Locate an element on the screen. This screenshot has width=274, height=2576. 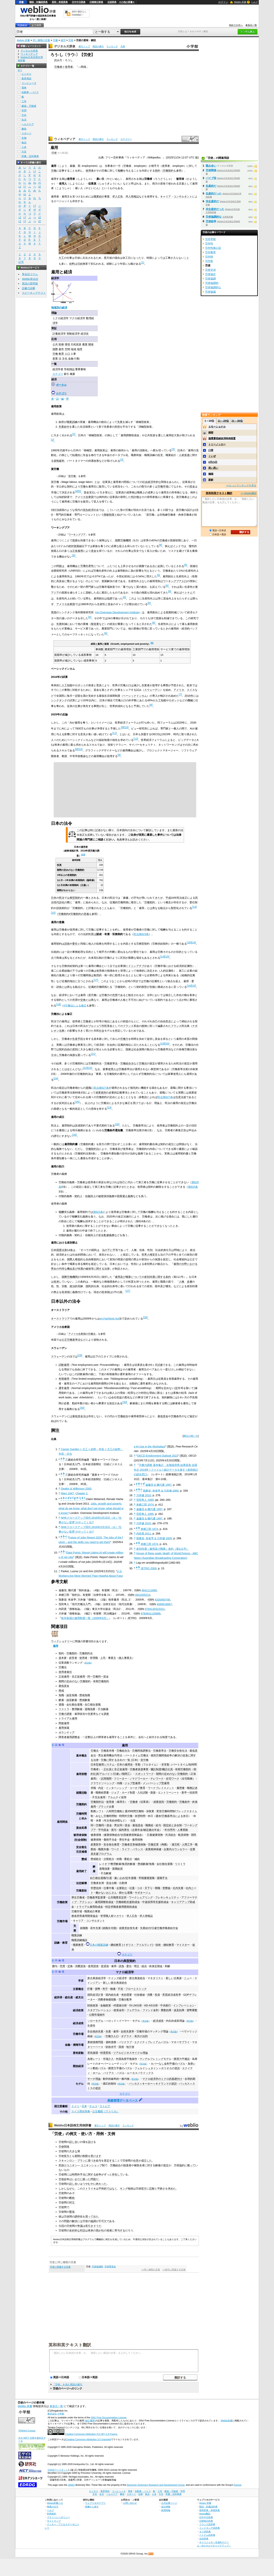
OECD is located at coordinates (55, 509).